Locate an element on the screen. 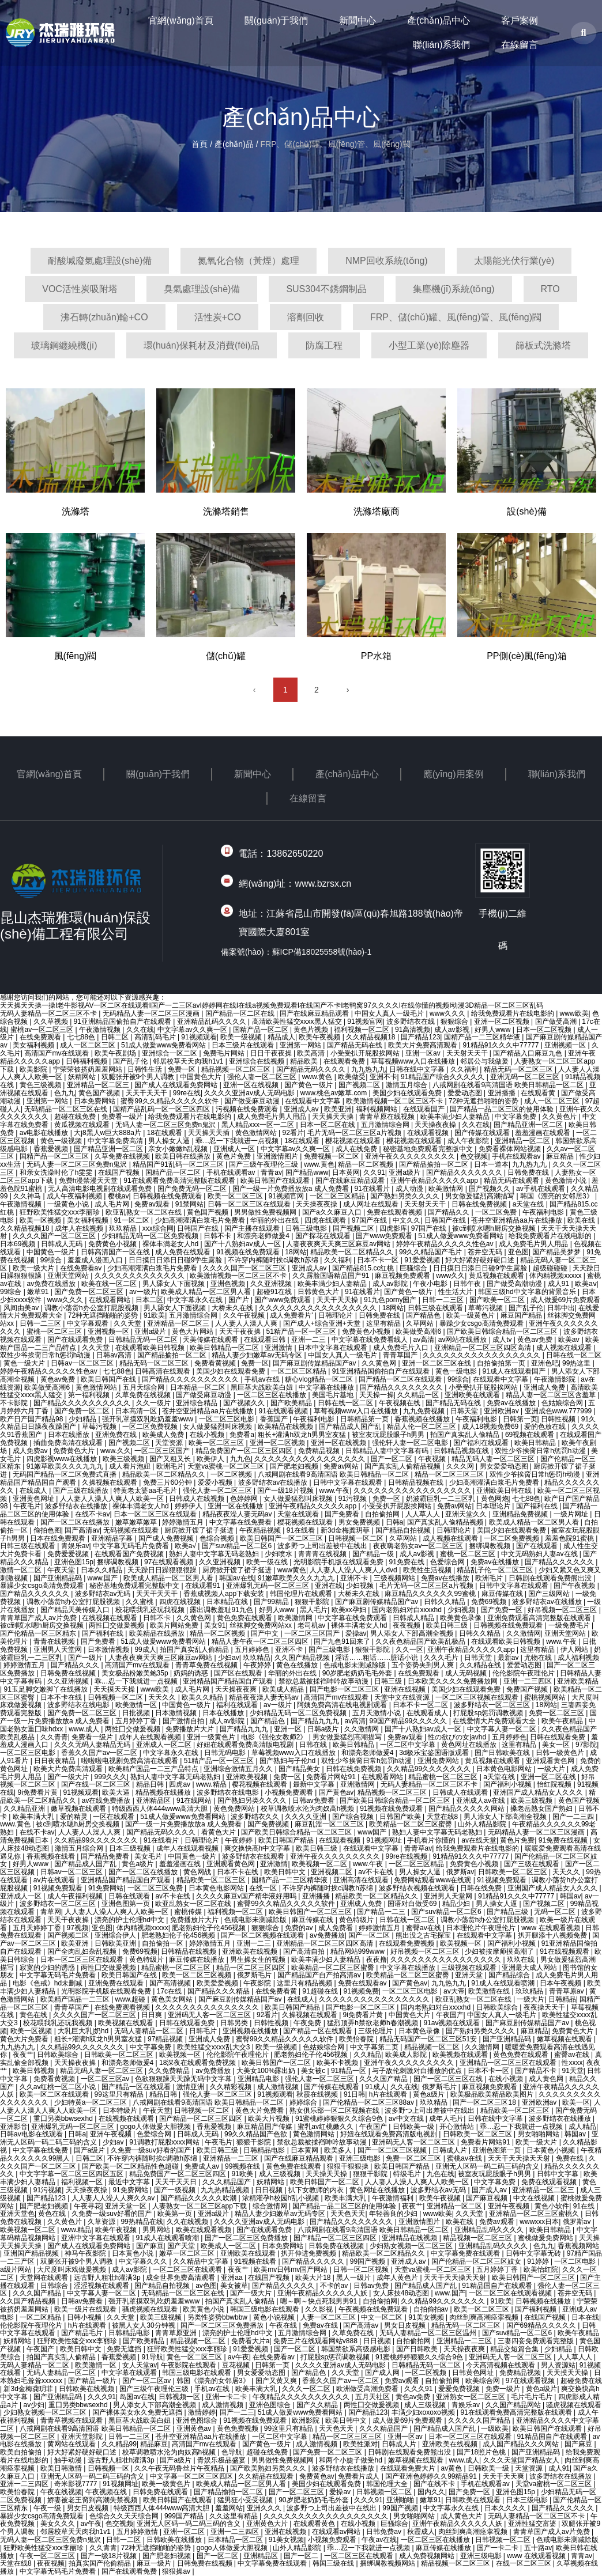 This screenshot has width=602, height=2576. 精品麻豆 is located at coordinates (154, 2444).